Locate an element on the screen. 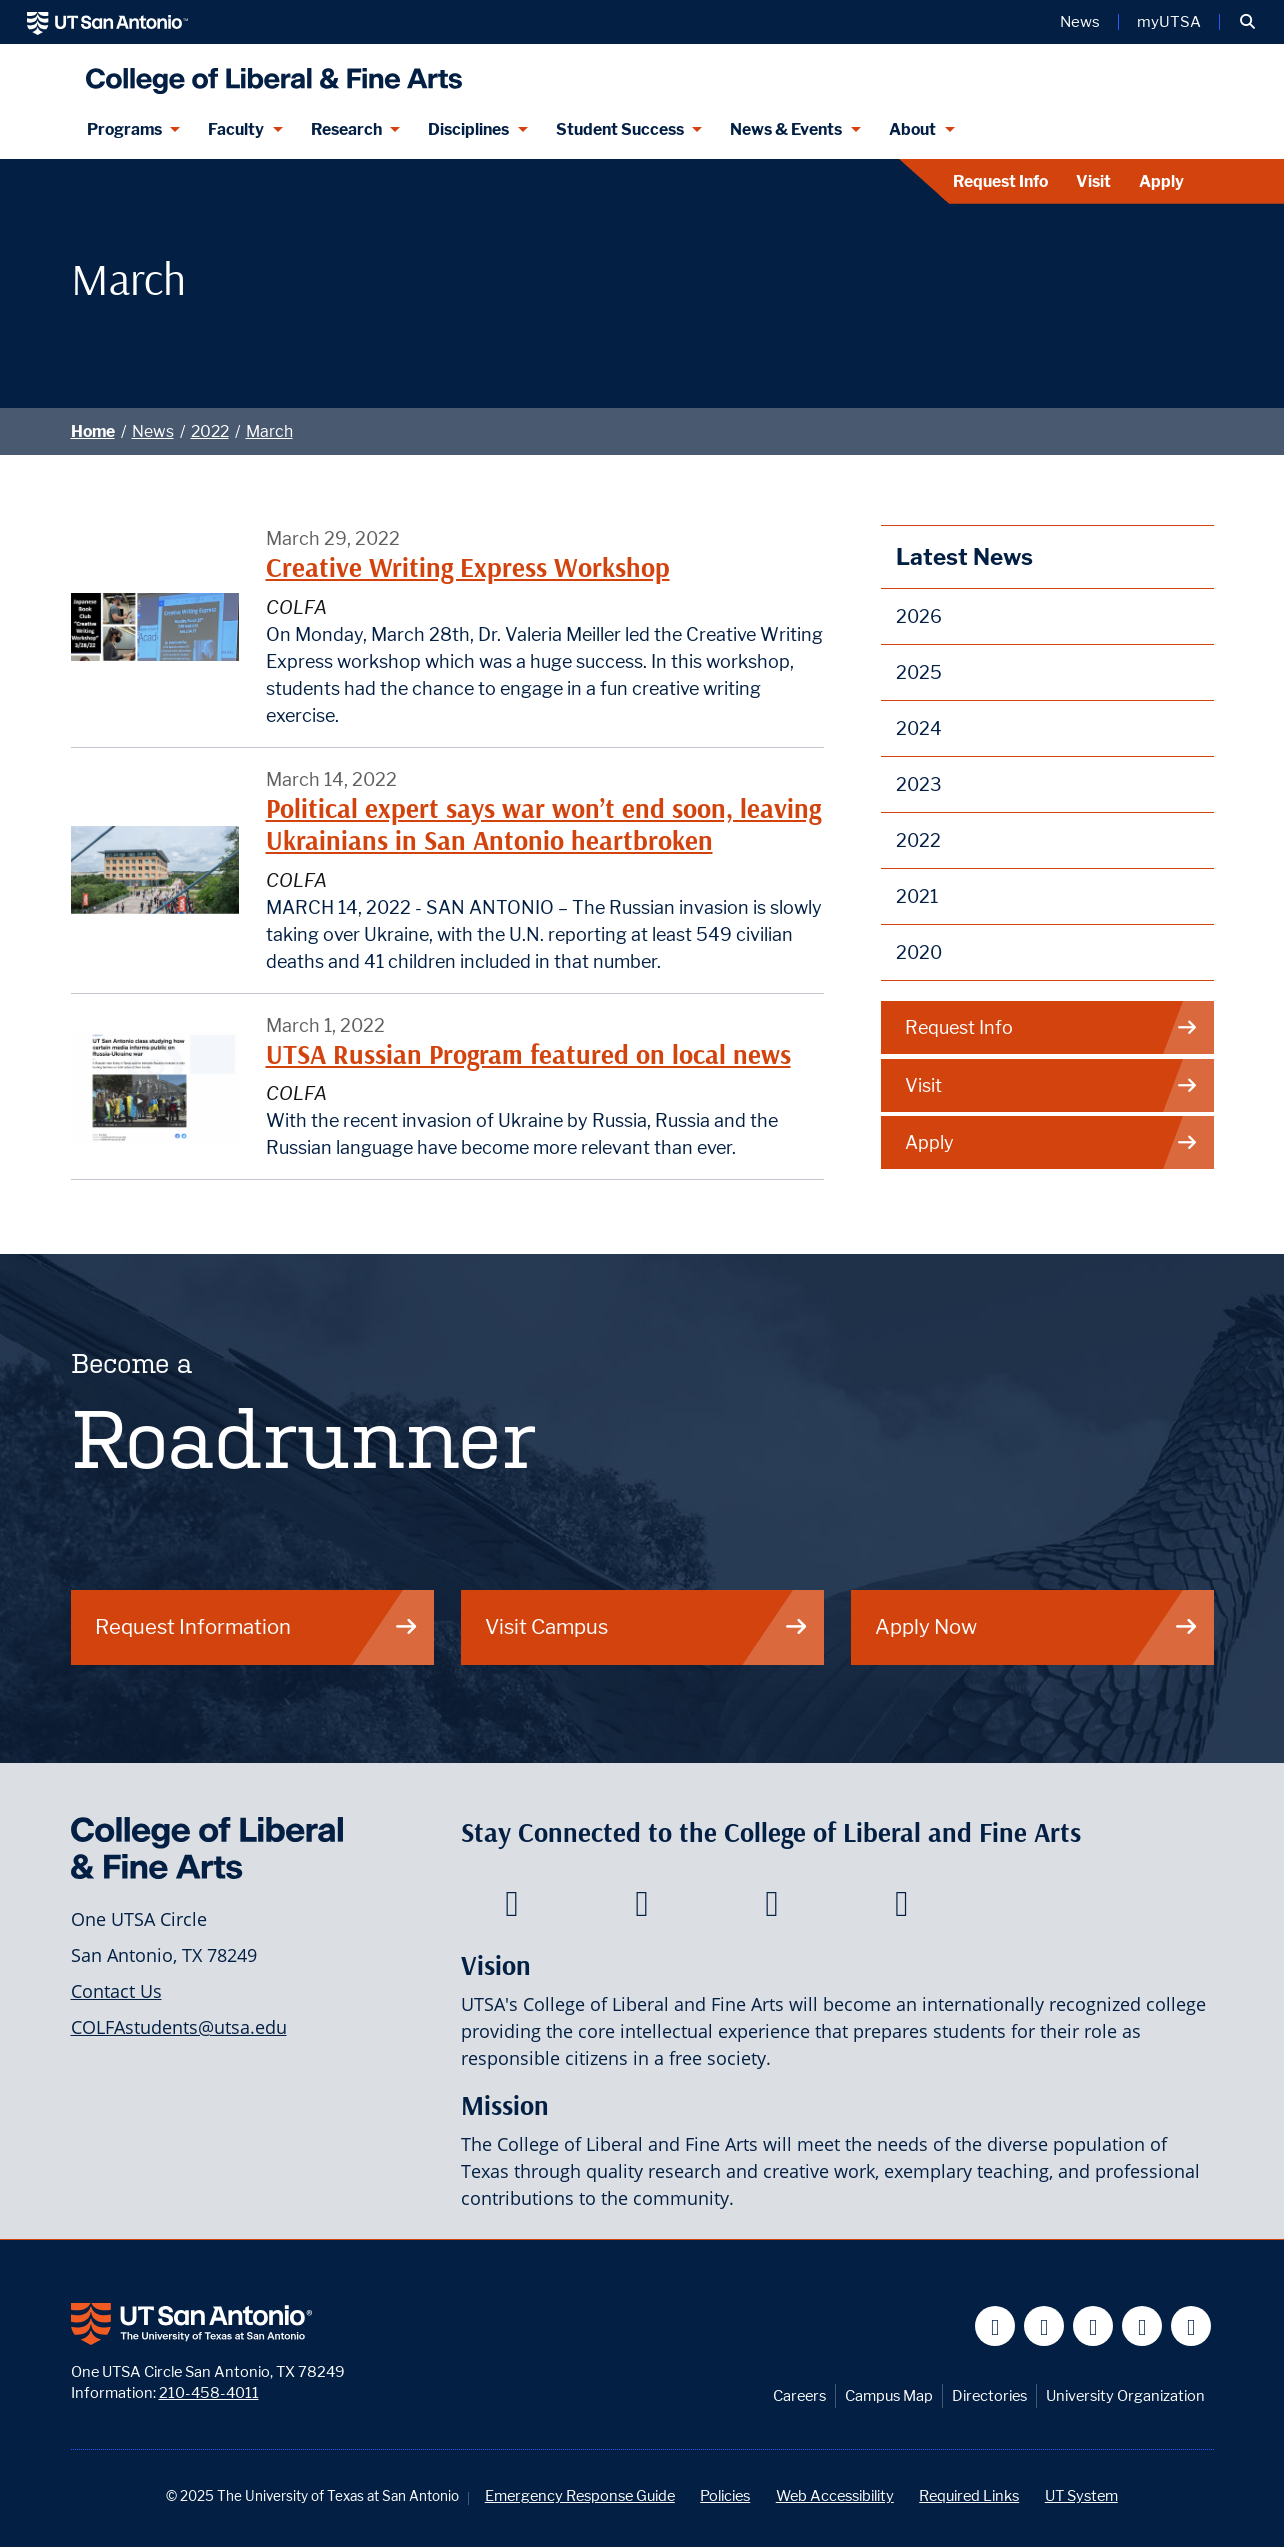 The image size is (1284, 2547). 2026 is located at coordinates (919, 616).